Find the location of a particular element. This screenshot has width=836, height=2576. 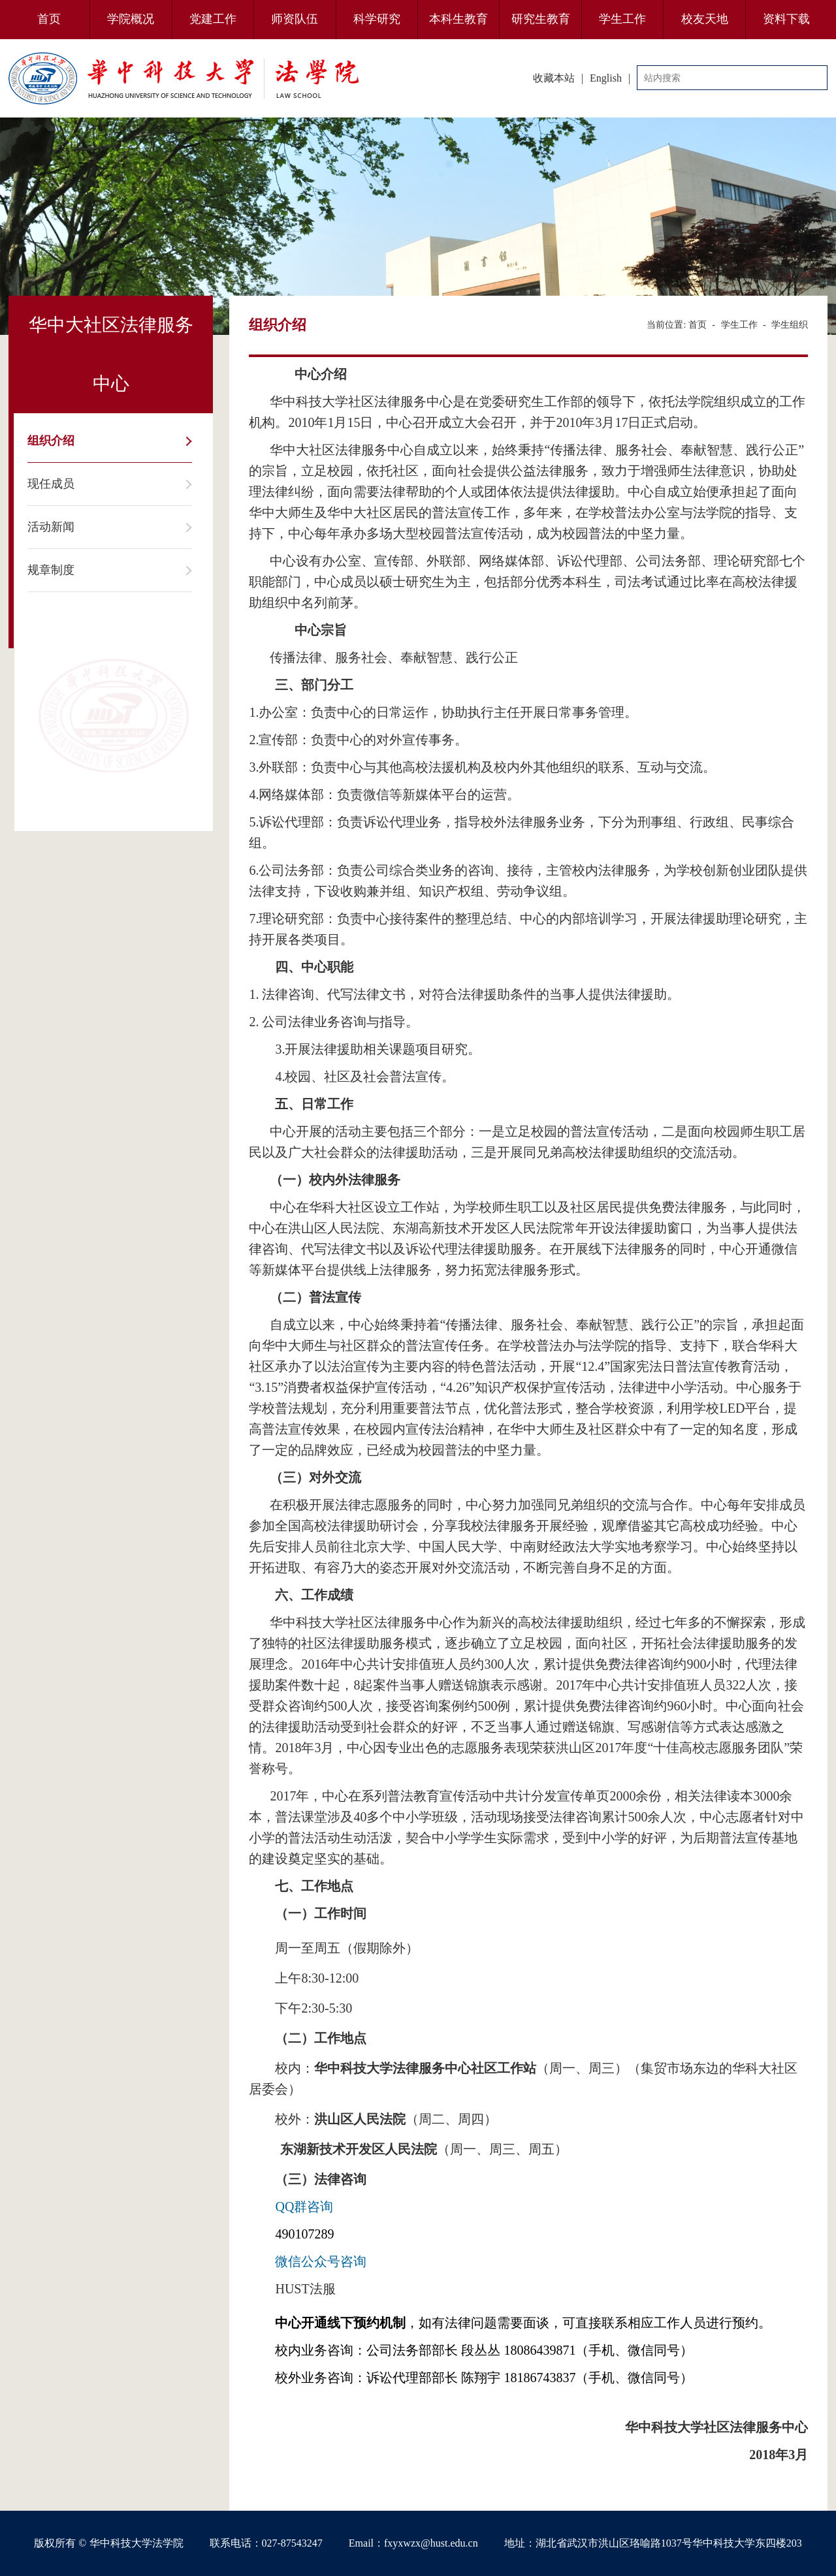

学生工作 is located at coordinates (622, 18).